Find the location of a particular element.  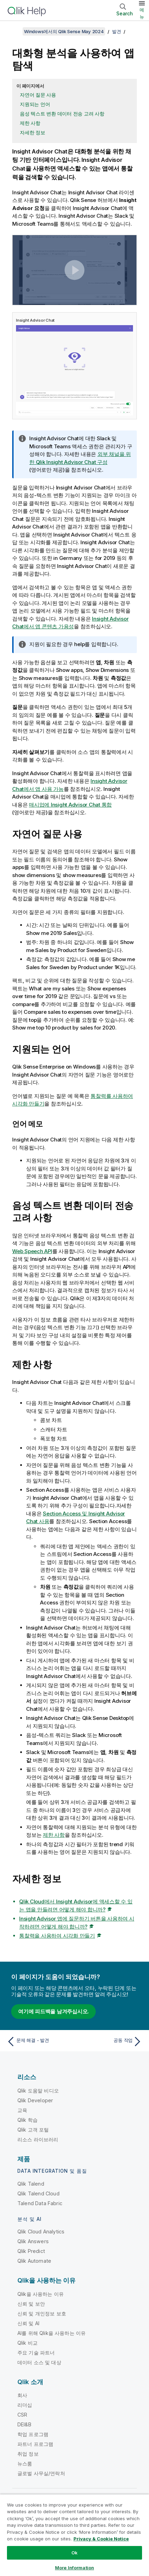

Qlik Developer is located at coordinates (35, 2100).